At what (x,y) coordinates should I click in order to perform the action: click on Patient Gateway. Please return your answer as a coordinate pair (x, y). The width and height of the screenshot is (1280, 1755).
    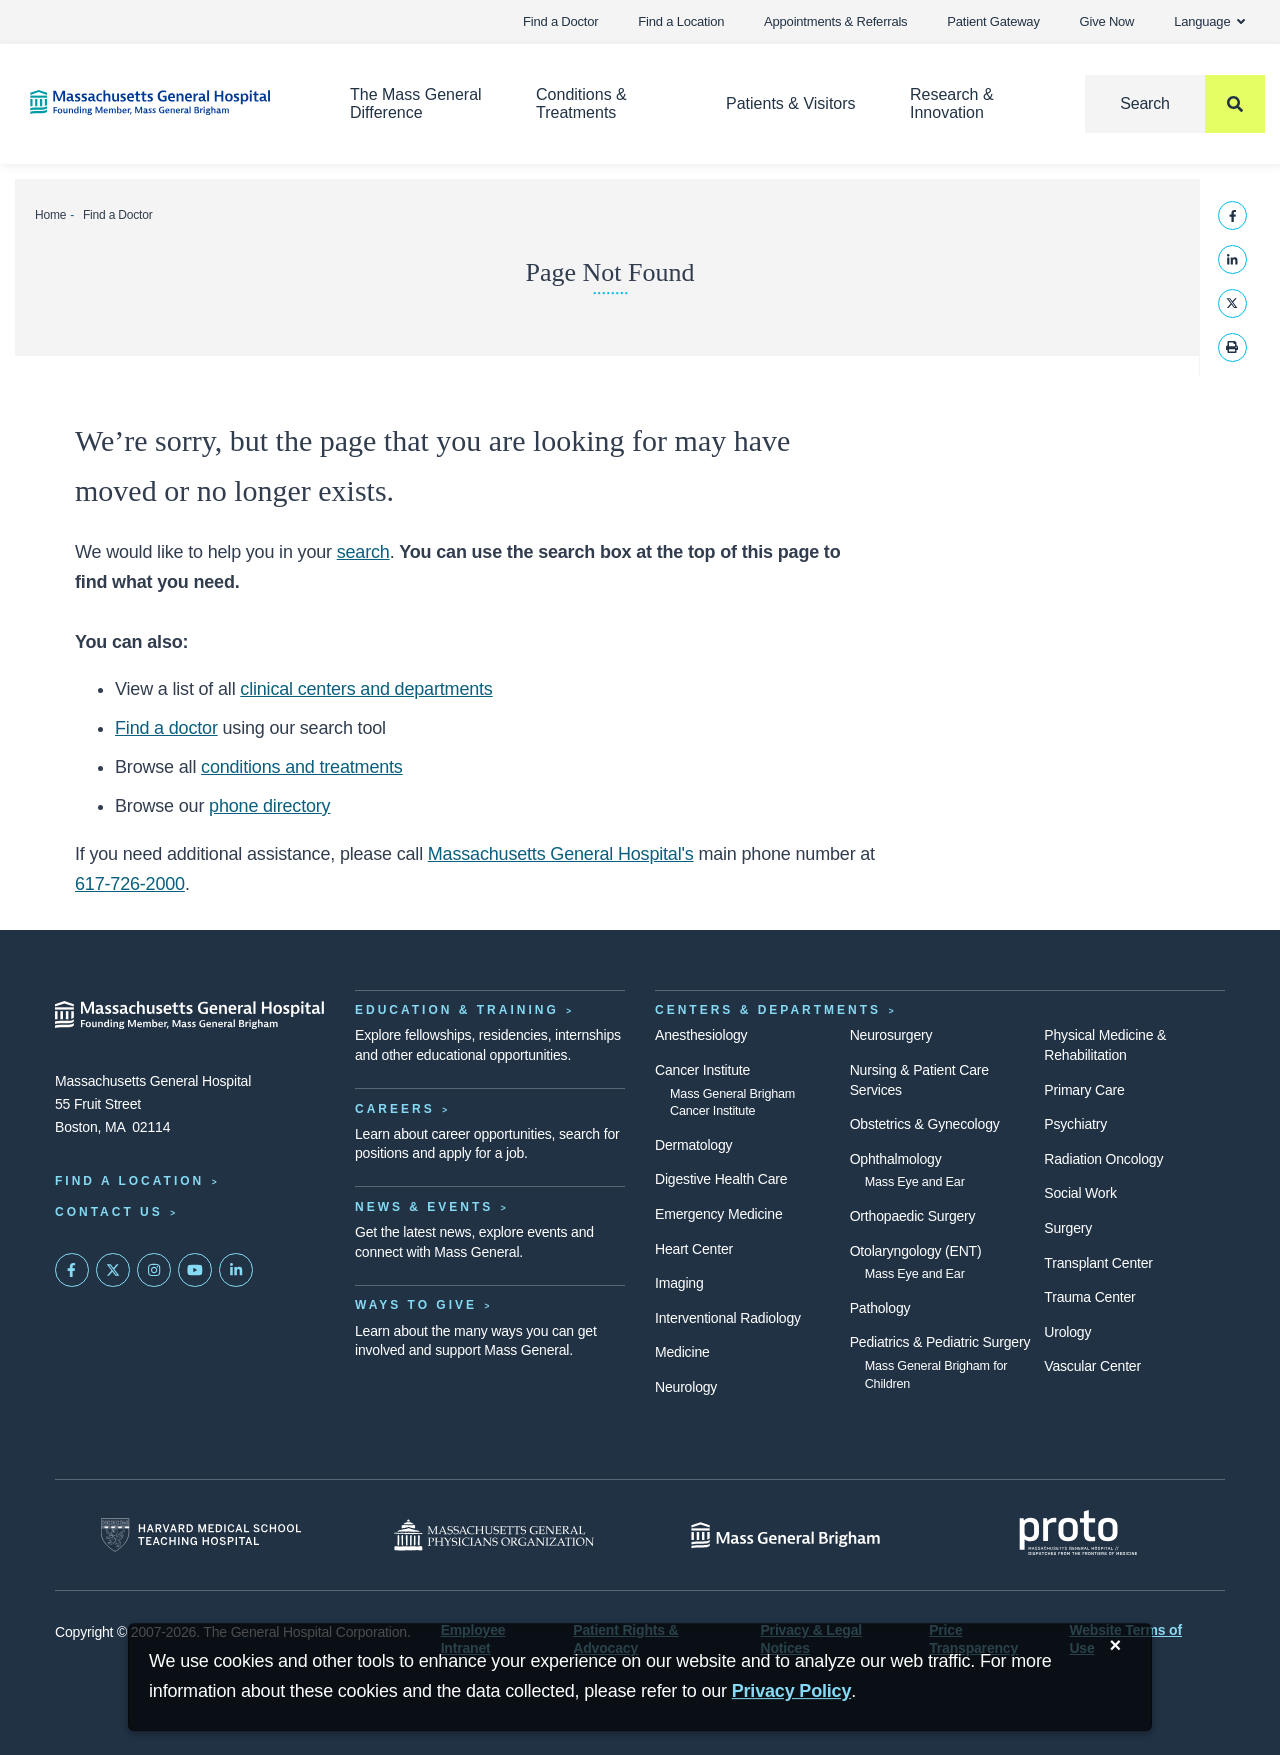
    Looking at the image, I should click on (993, 21).